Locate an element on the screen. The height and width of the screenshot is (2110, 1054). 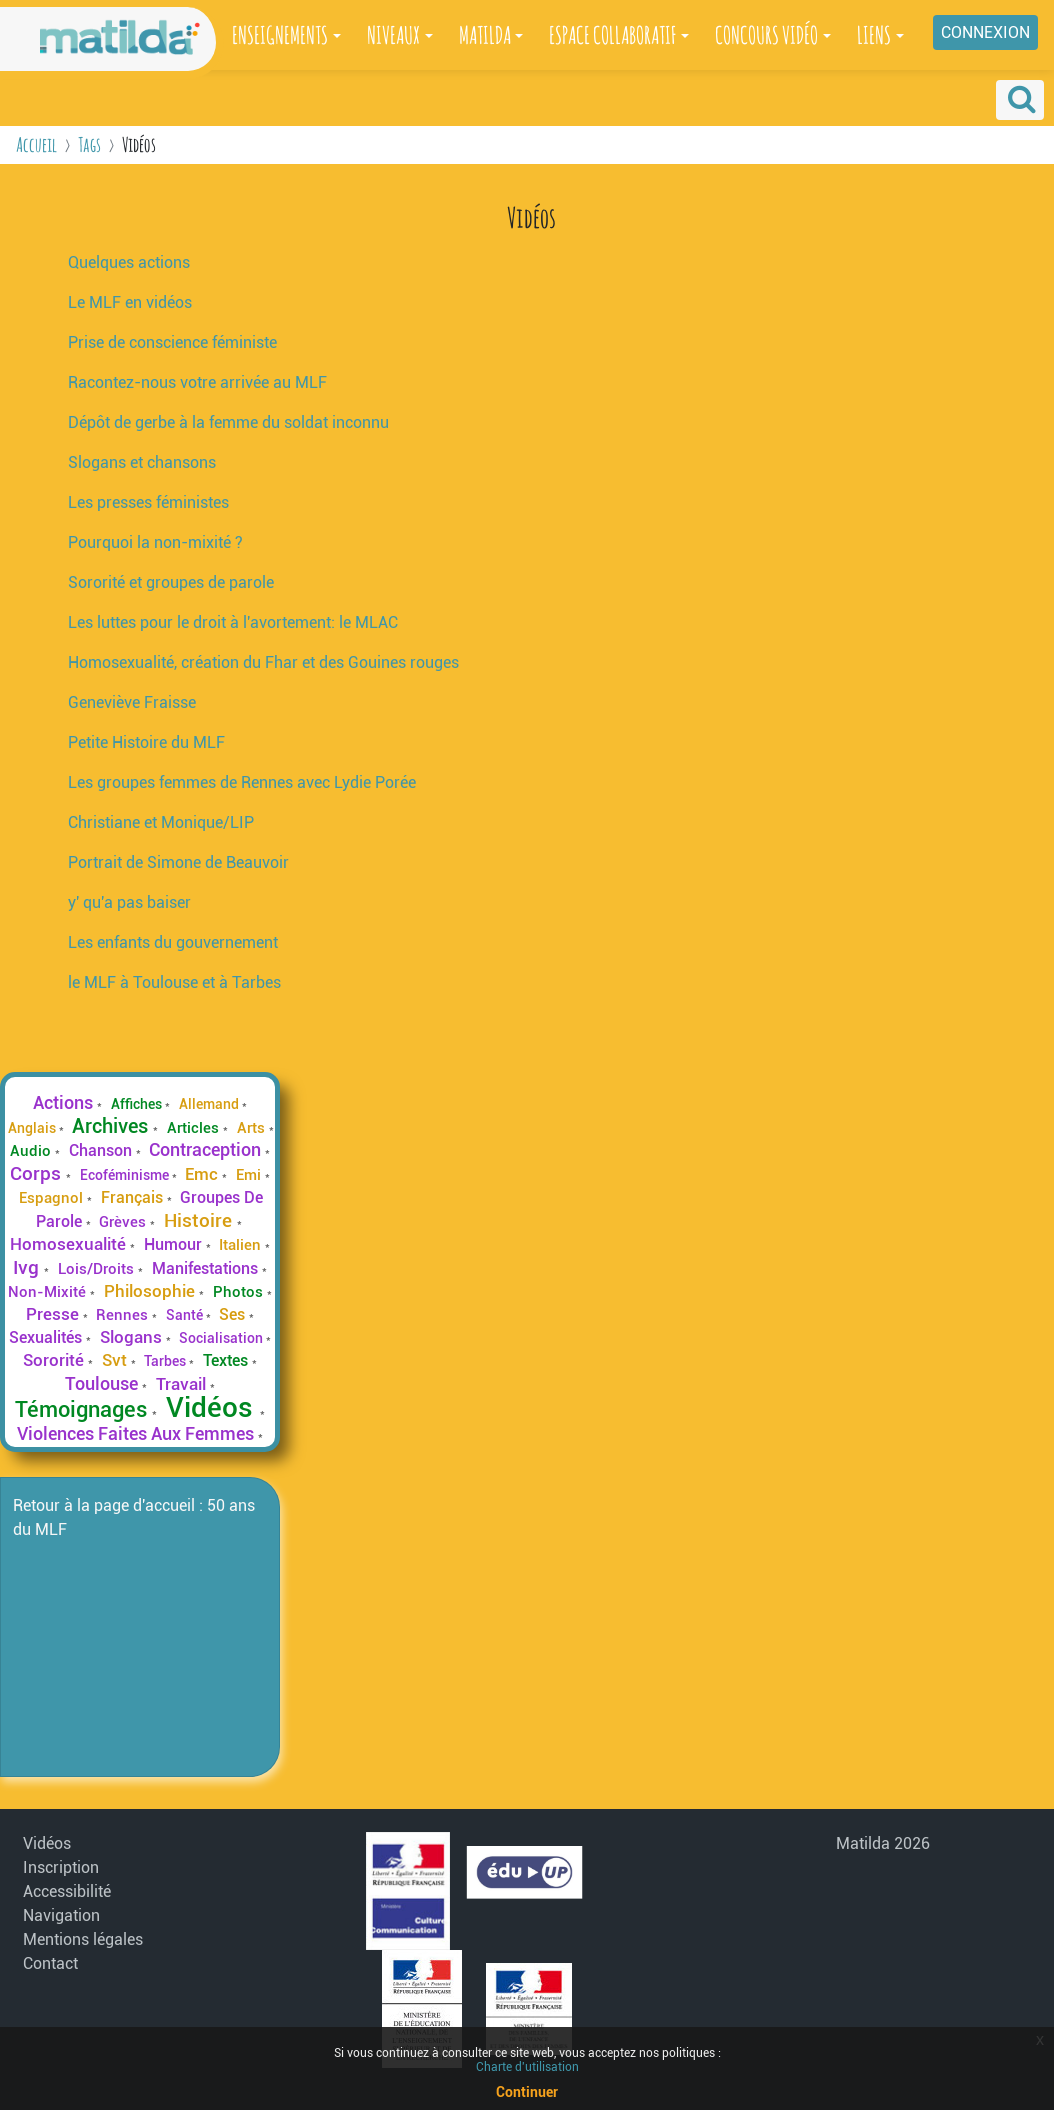
Contraception is located at coordinates (207, 1150).